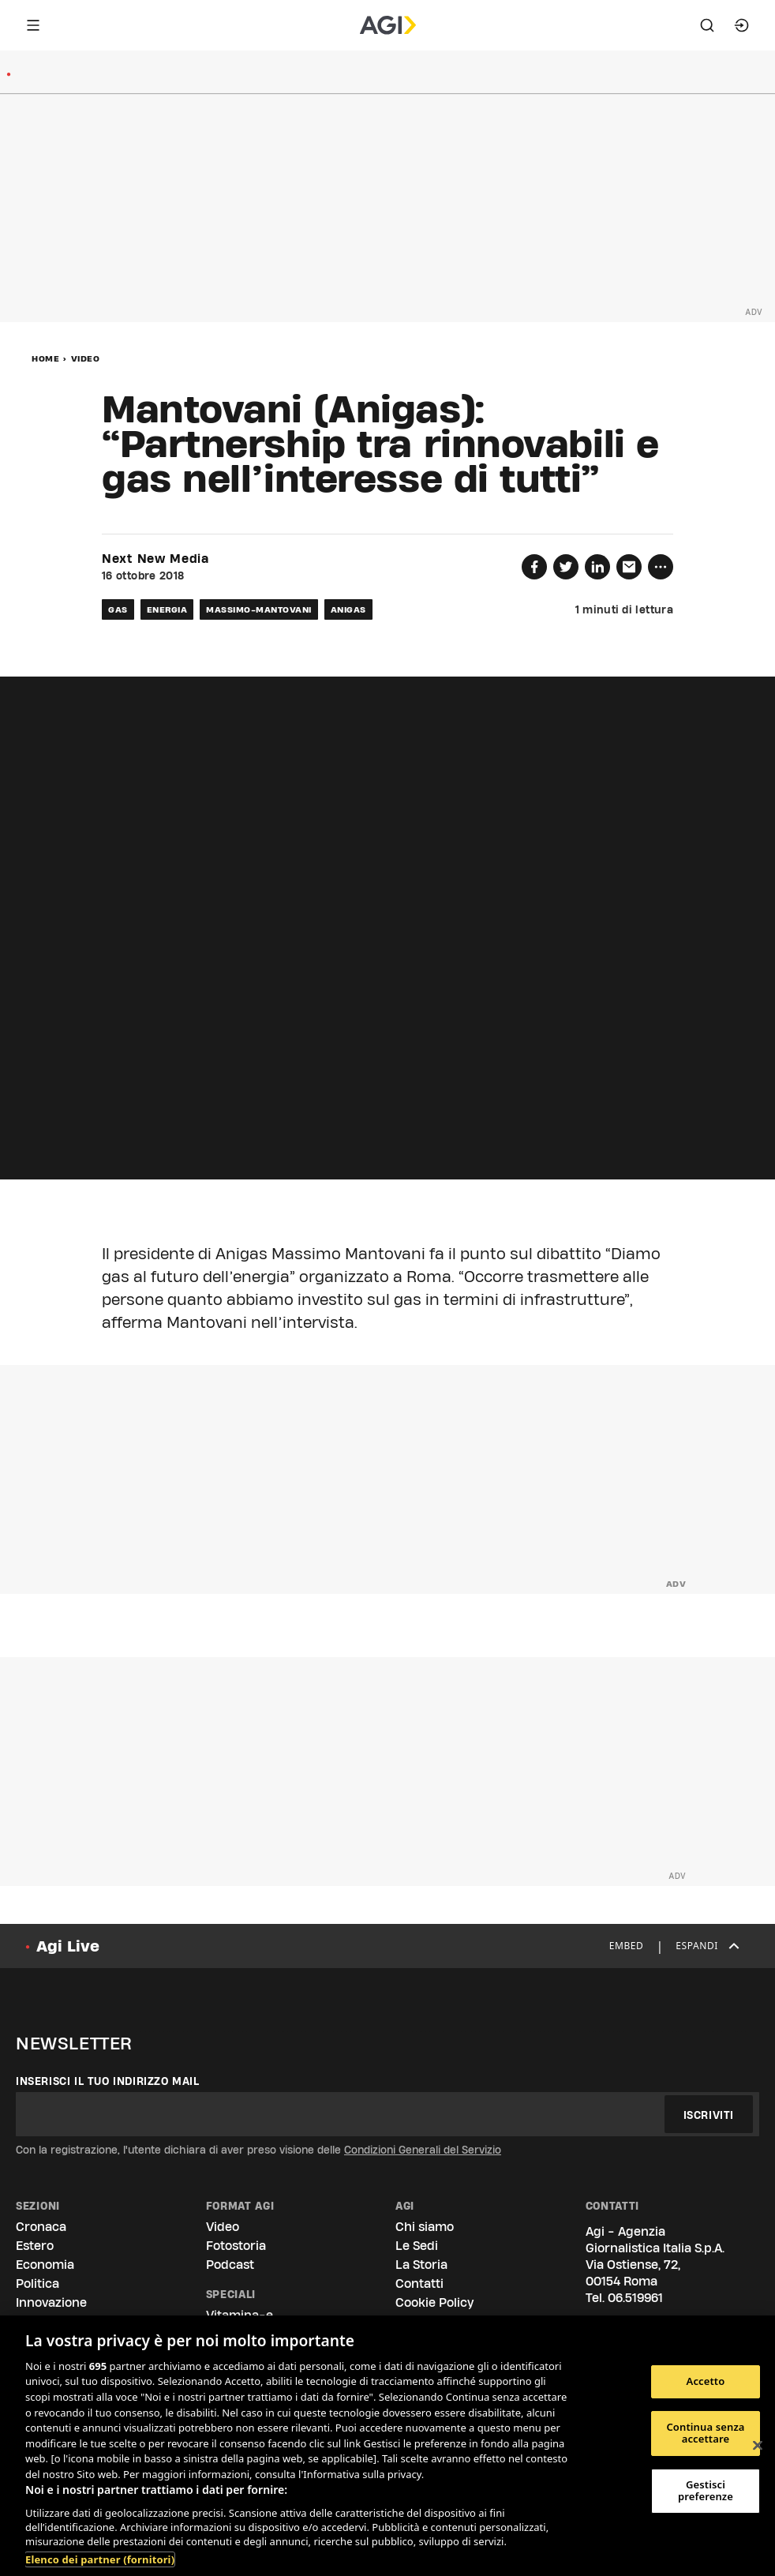  Describe the element at coordinates (421, 2264) in the screenshot. I see `La Storia` at that location.